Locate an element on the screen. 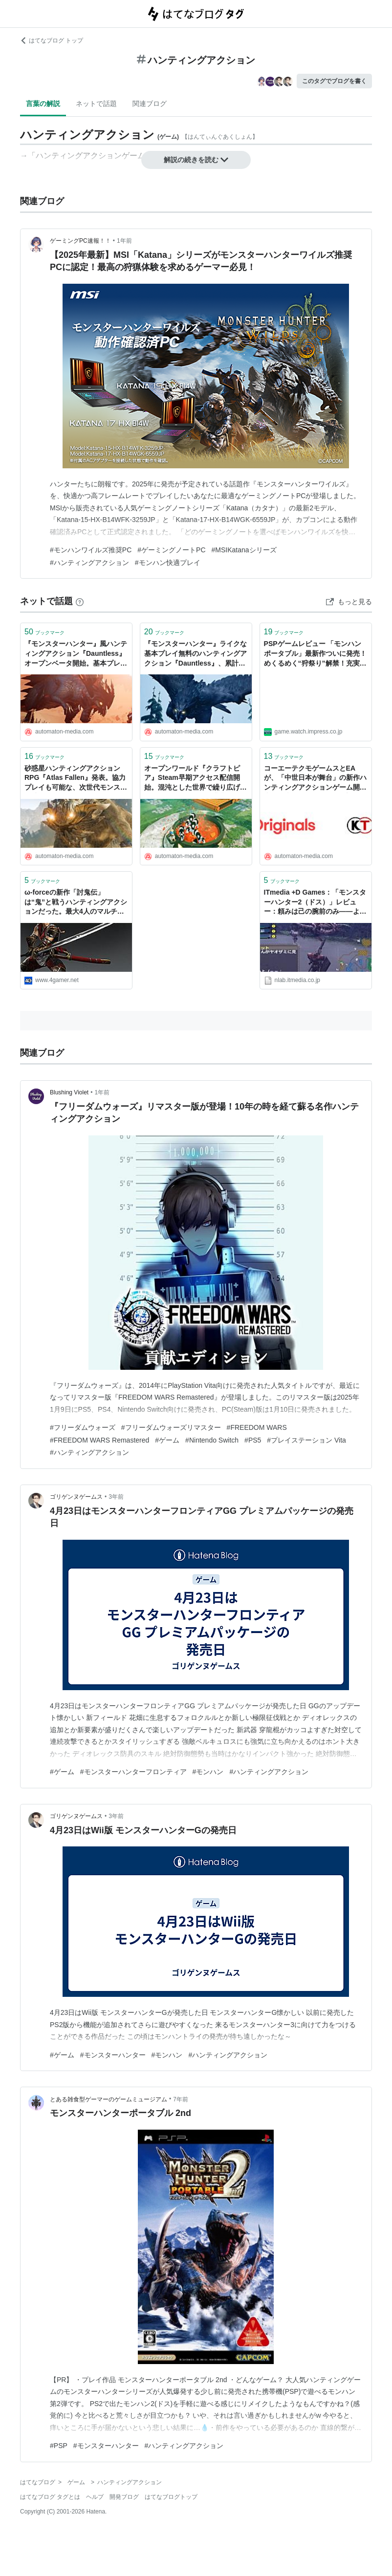 The height and width of the screenshot is (2576, 392). 『モンスターハンター』風ハンティングアクション『Dauntless』オープンベータ開始。基本プレイ無料 - AUTOMATON is located at coordinates (75, 654).